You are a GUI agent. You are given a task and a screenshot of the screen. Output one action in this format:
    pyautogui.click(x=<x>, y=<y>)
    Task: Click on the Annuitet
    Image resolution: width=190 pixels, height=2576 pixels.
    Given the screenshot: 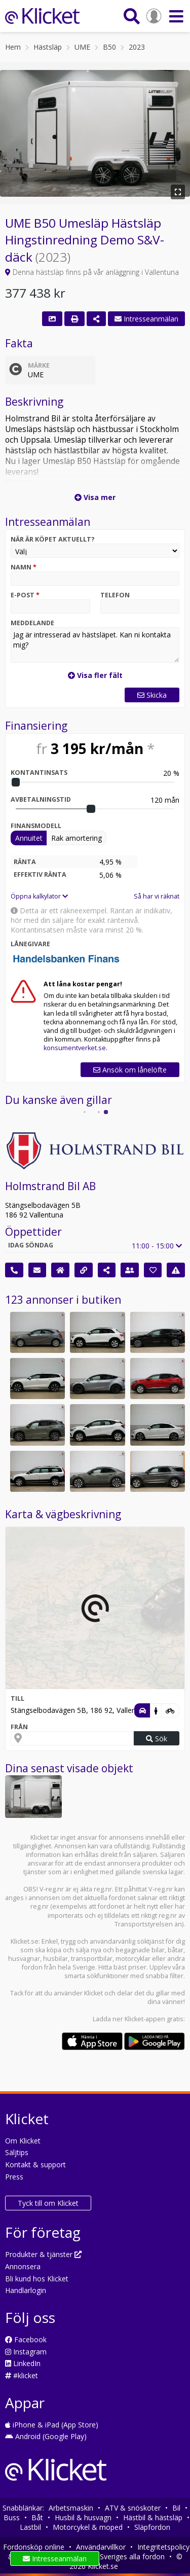 What is the action you would take?
    pyautogui.click(x=29, y=838)
    